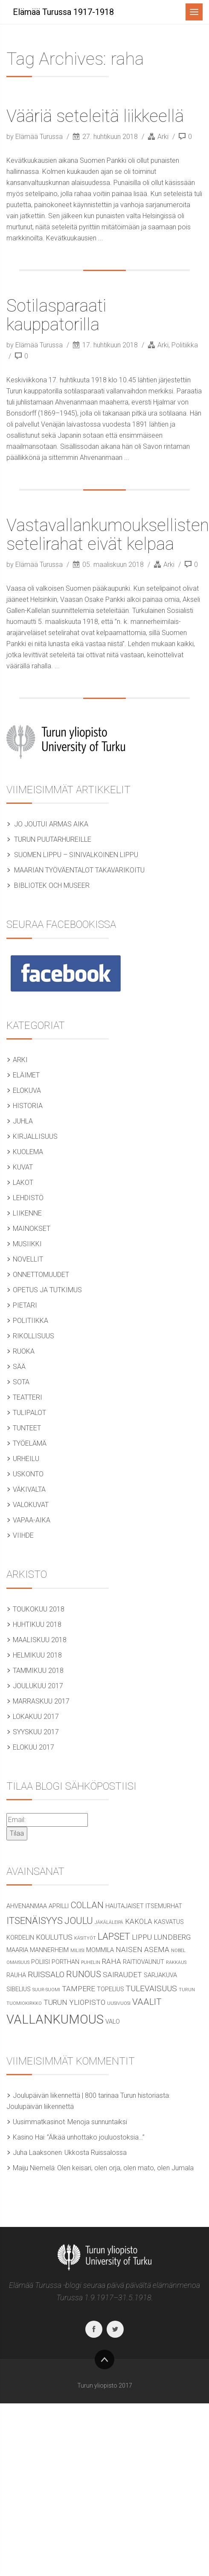 The height and width of the screenshot is (2576, 209). What do you see at coordinates (162, 137) in the screenshot?
I see `Arki` at bounding box center [162, 137].